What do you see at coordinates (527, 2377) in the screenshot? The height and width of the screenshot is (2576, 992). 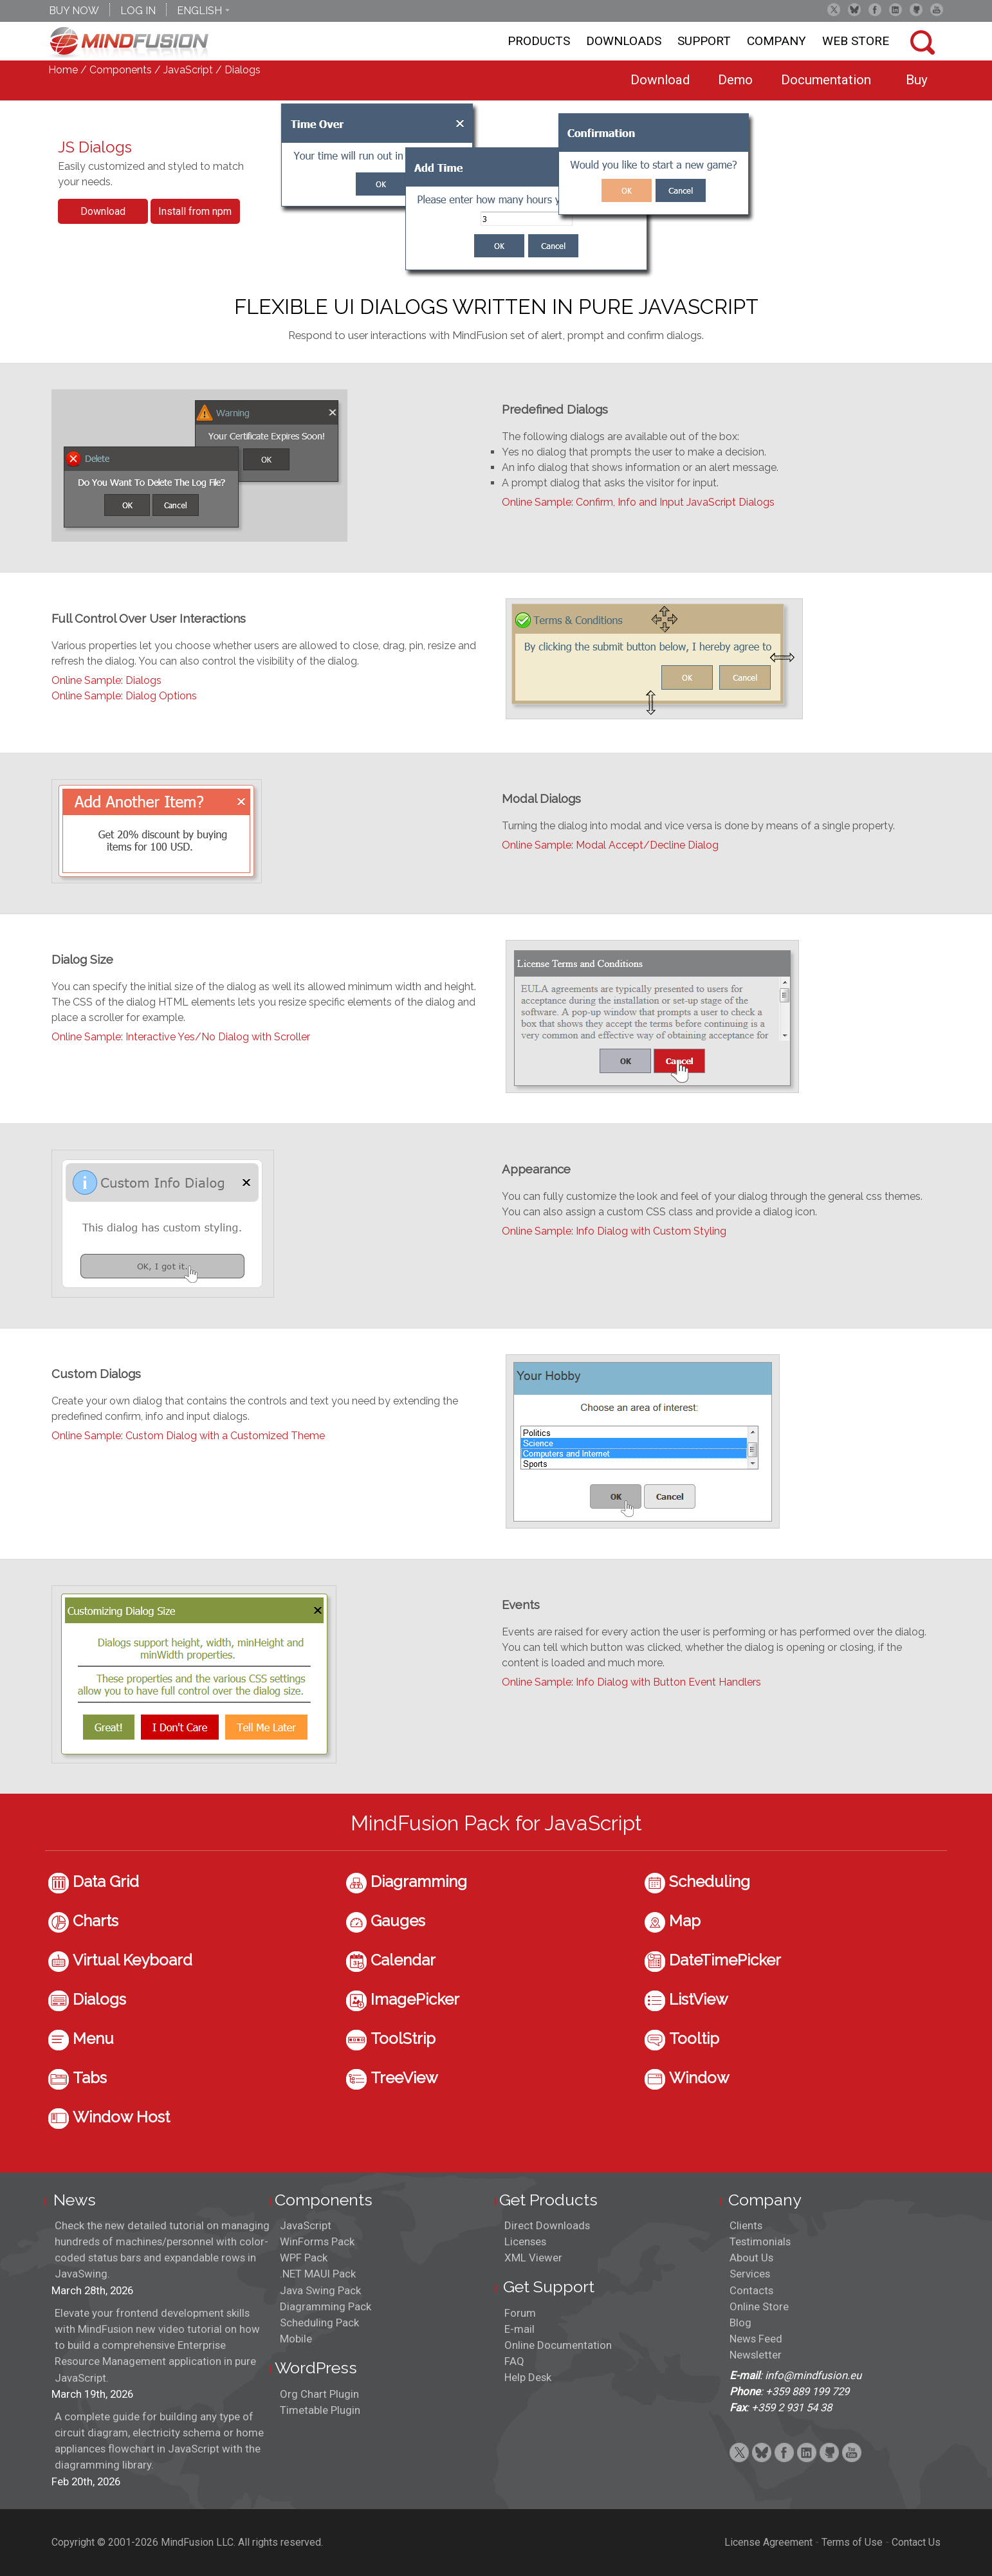 I see `Help Desk` at bounding box center [527, 2377].